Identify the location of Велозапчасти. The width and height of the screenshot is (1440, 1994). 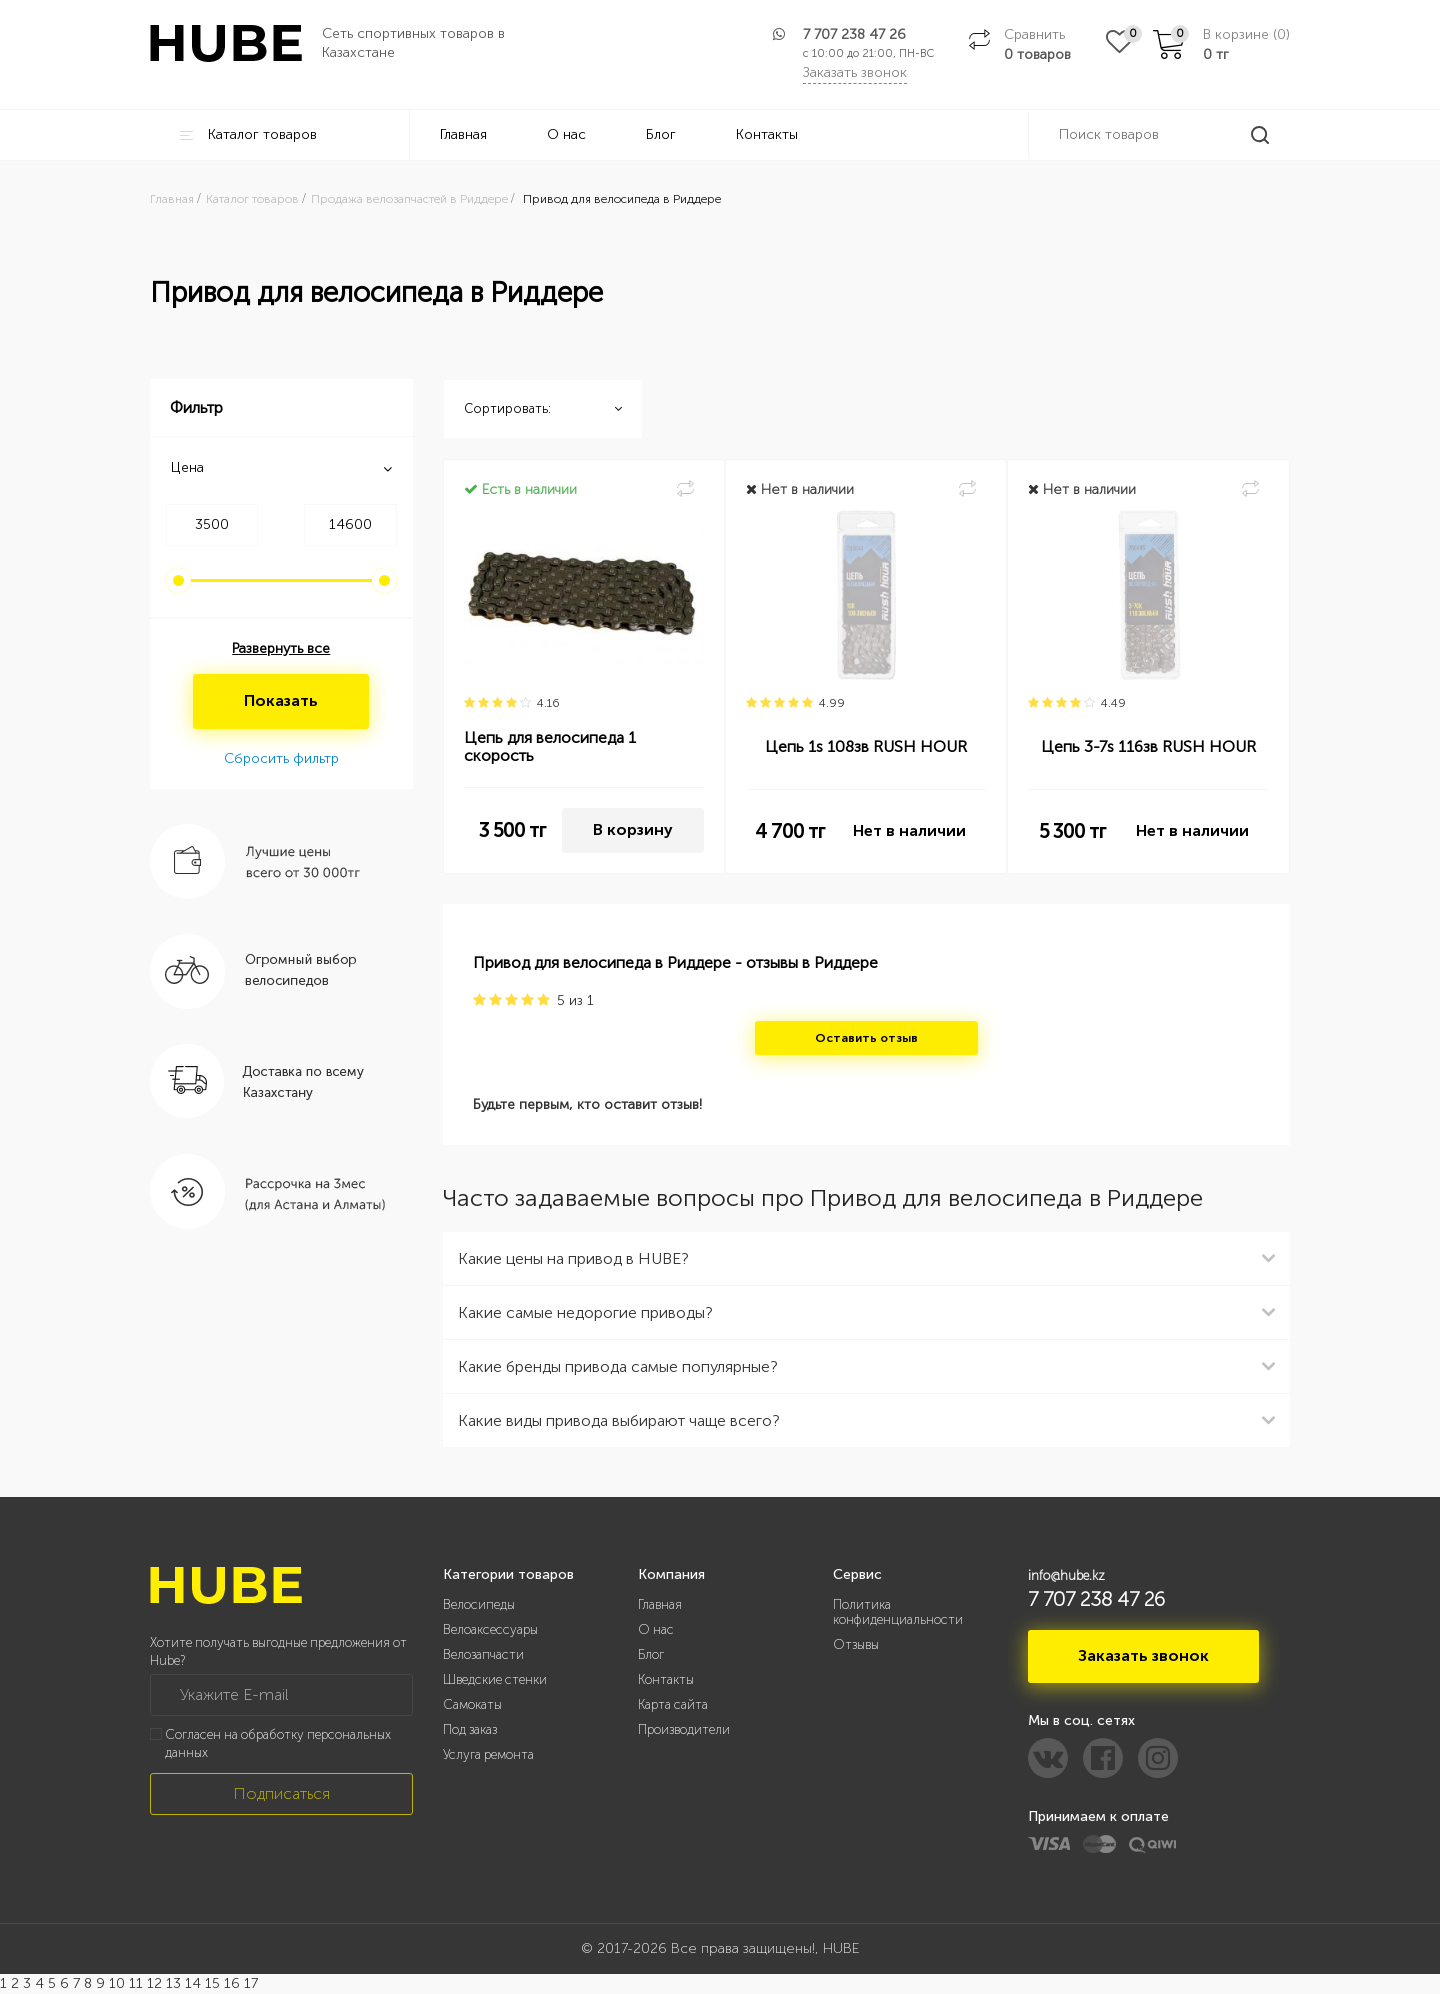
(483, 1654).